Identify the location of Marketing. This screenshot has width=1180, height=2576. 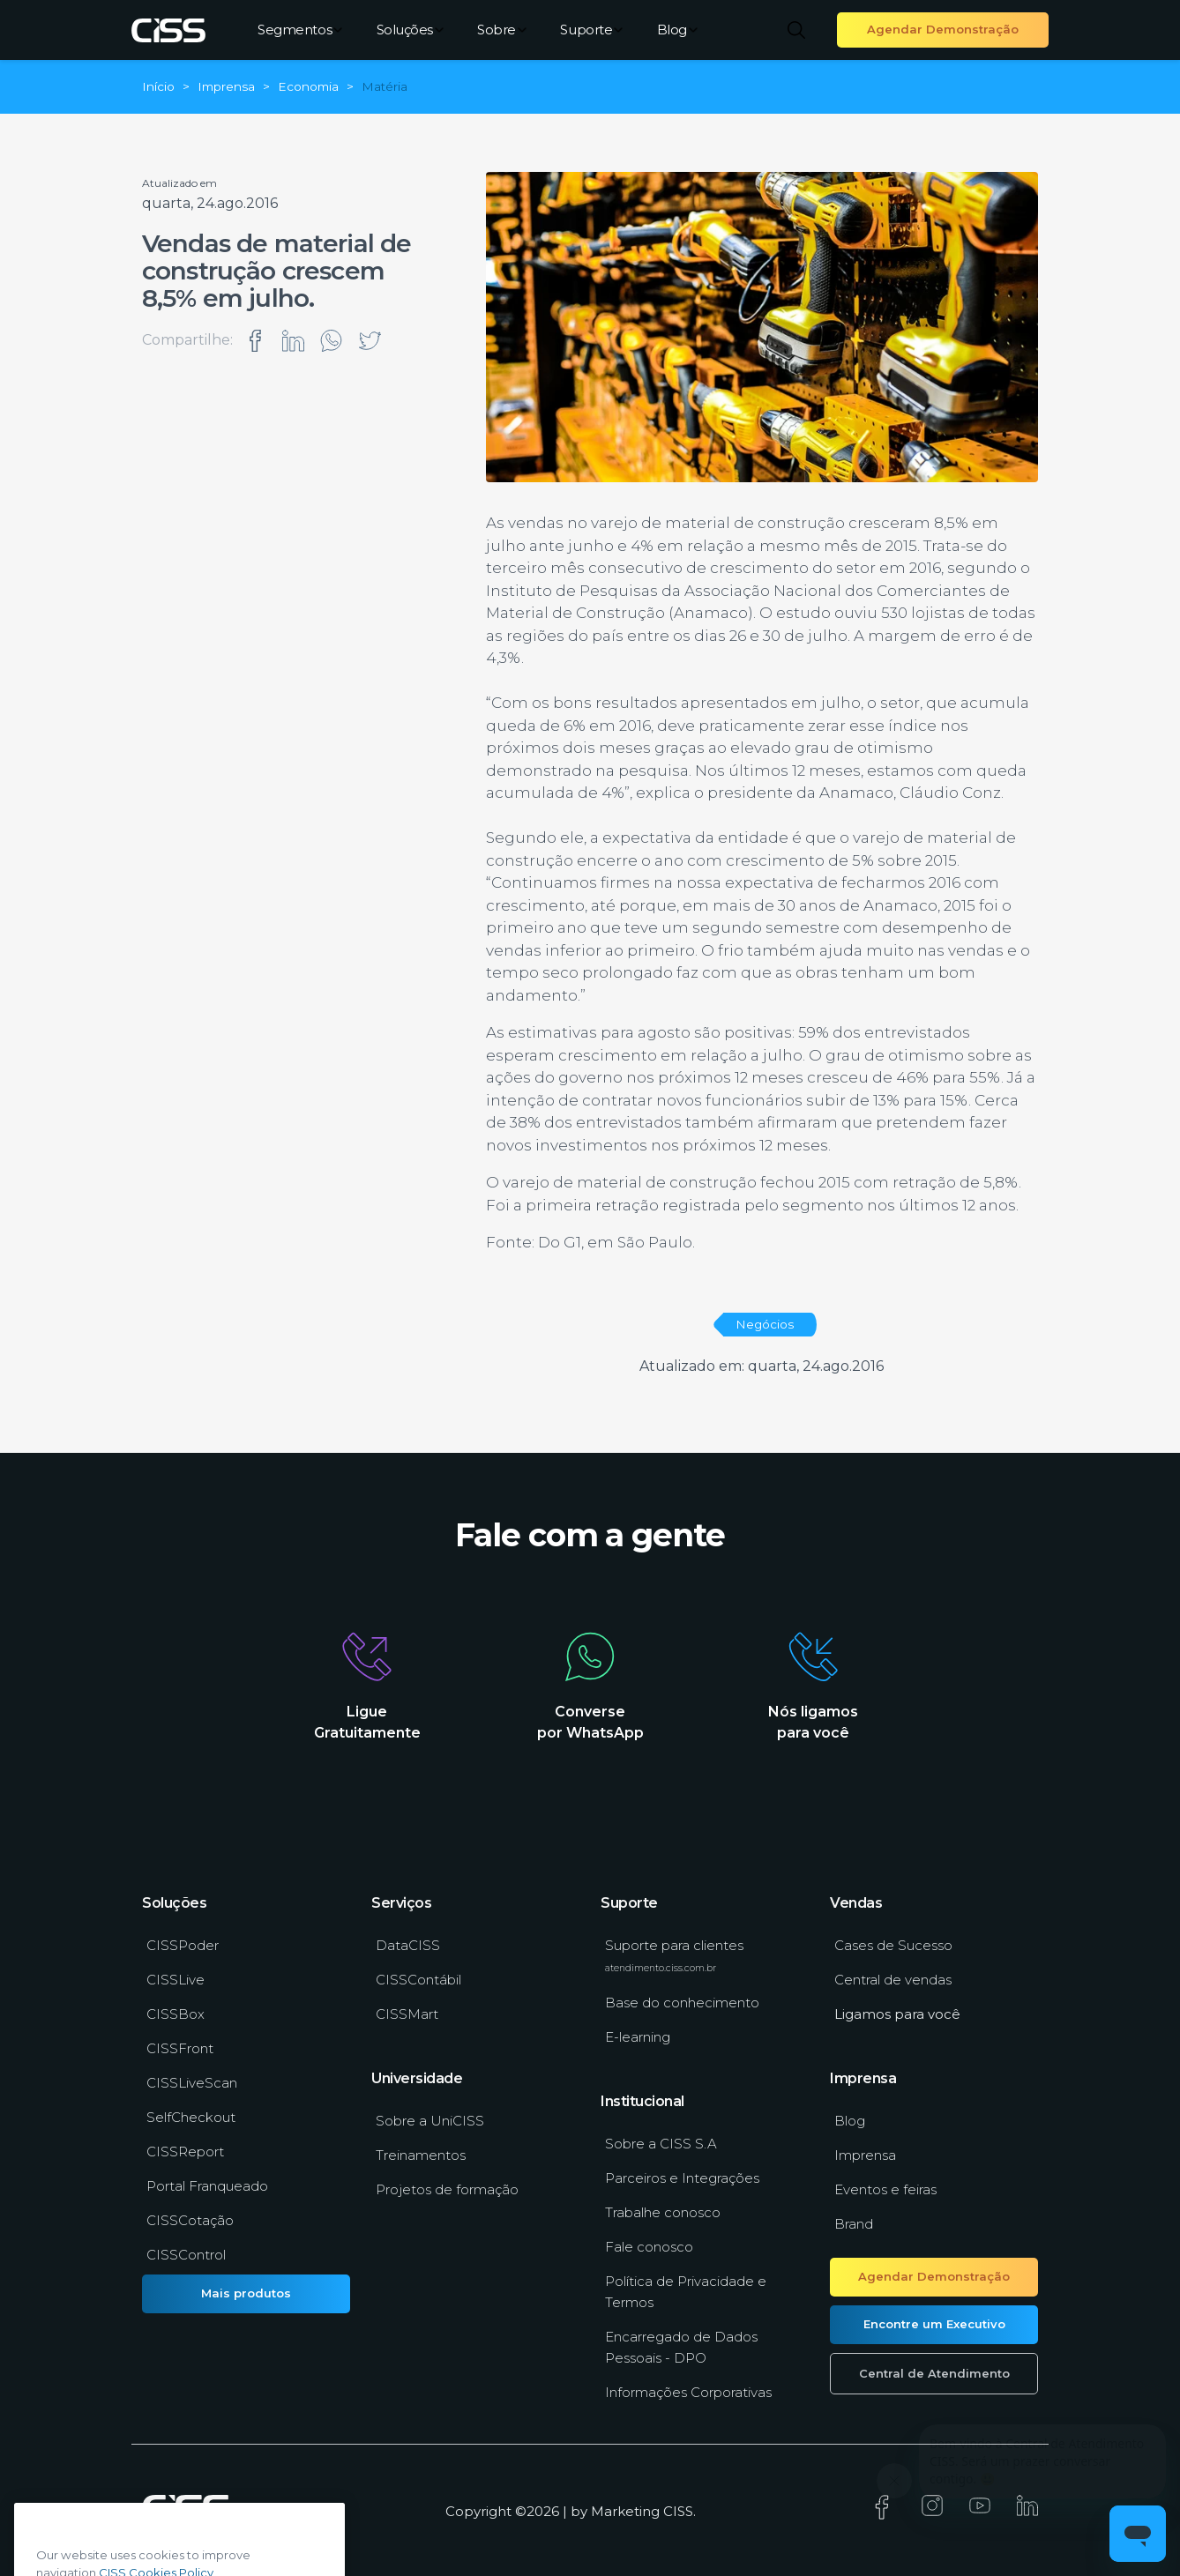
(625, 2511).